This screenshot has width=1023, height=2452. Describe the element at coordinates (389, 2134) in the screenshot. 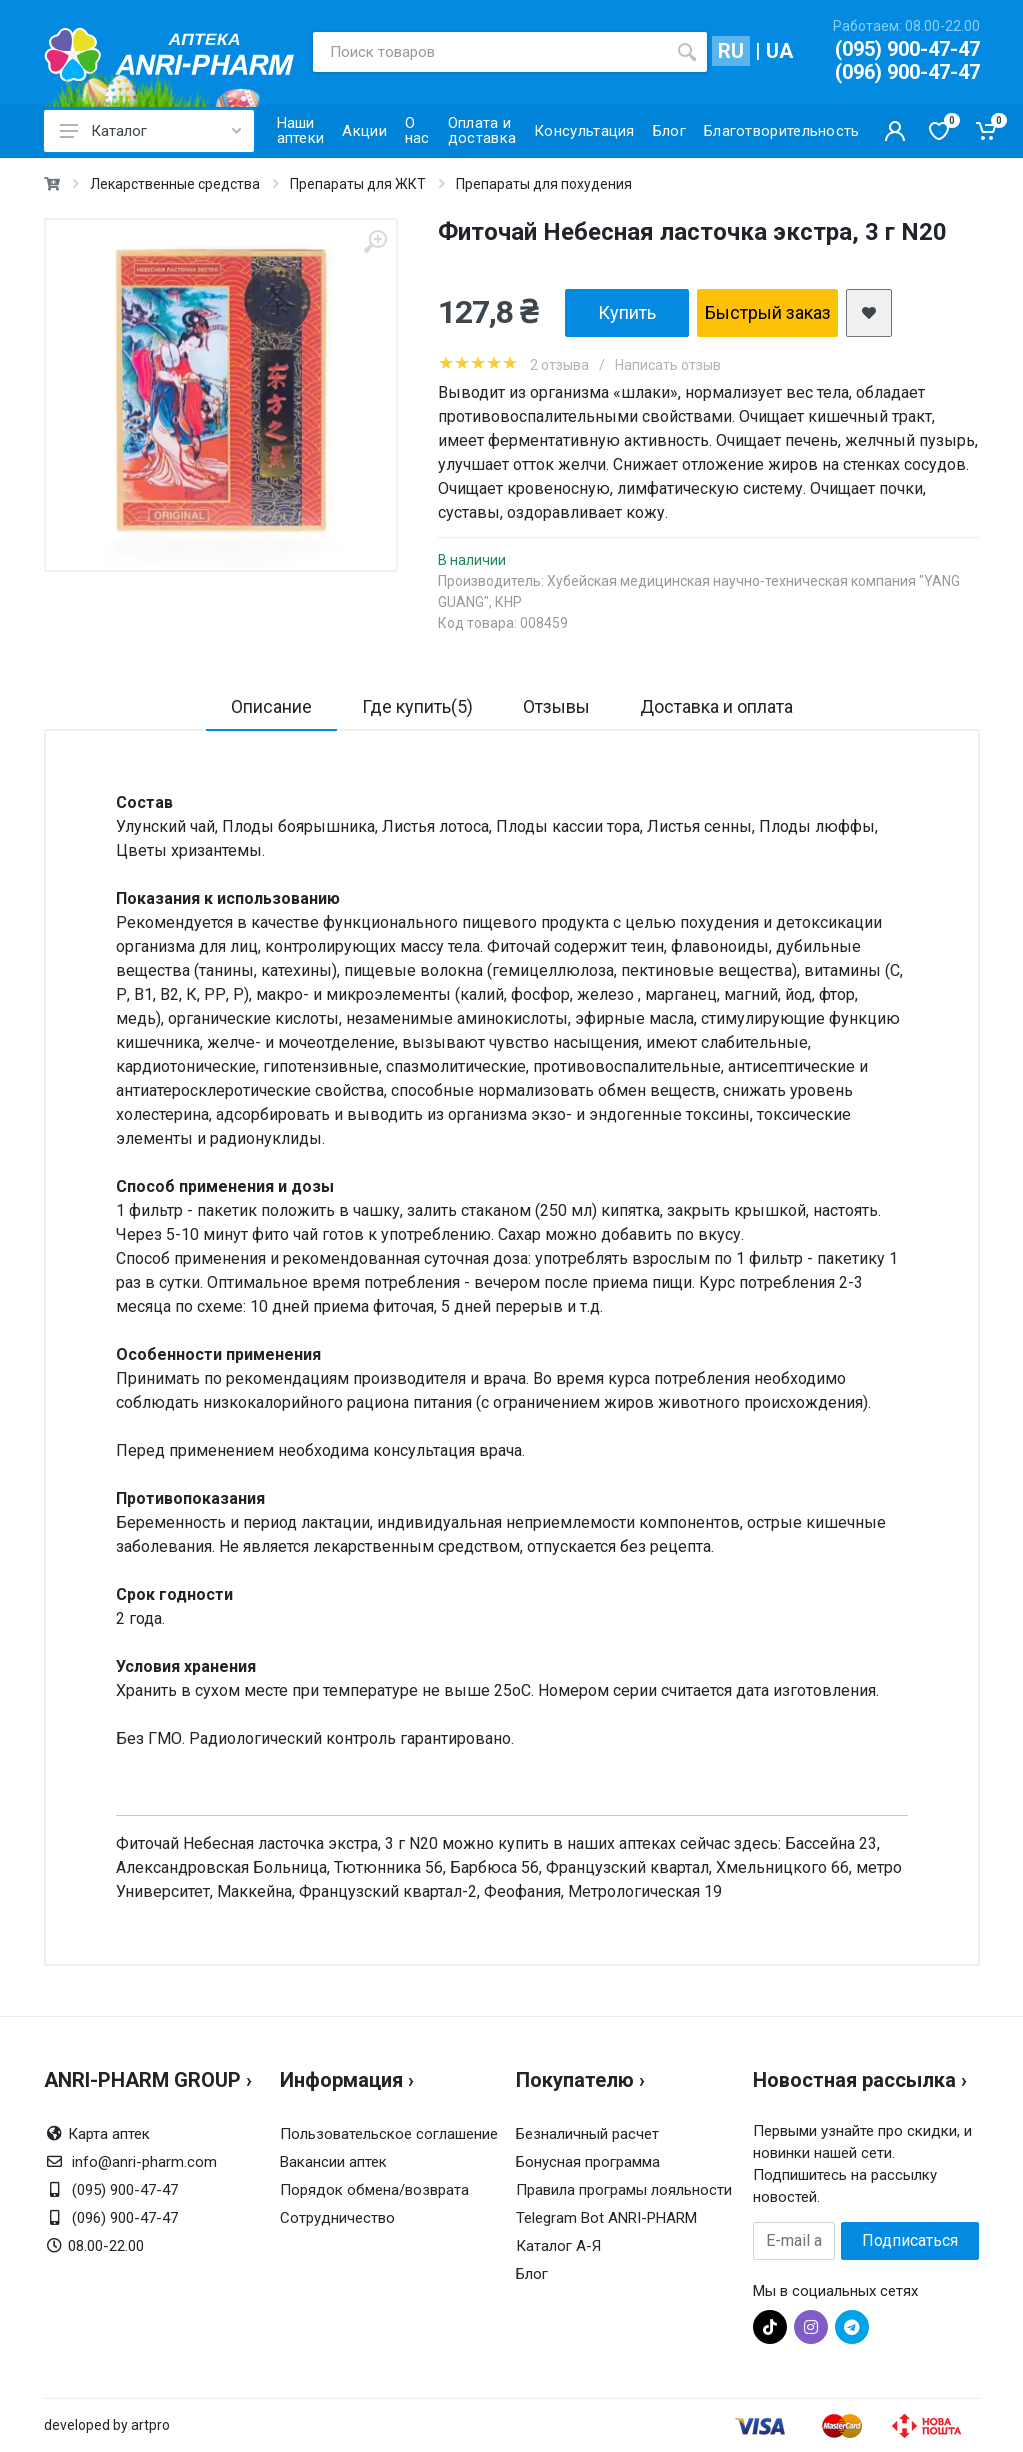

I see `Пользовательское соглашение` at that location.